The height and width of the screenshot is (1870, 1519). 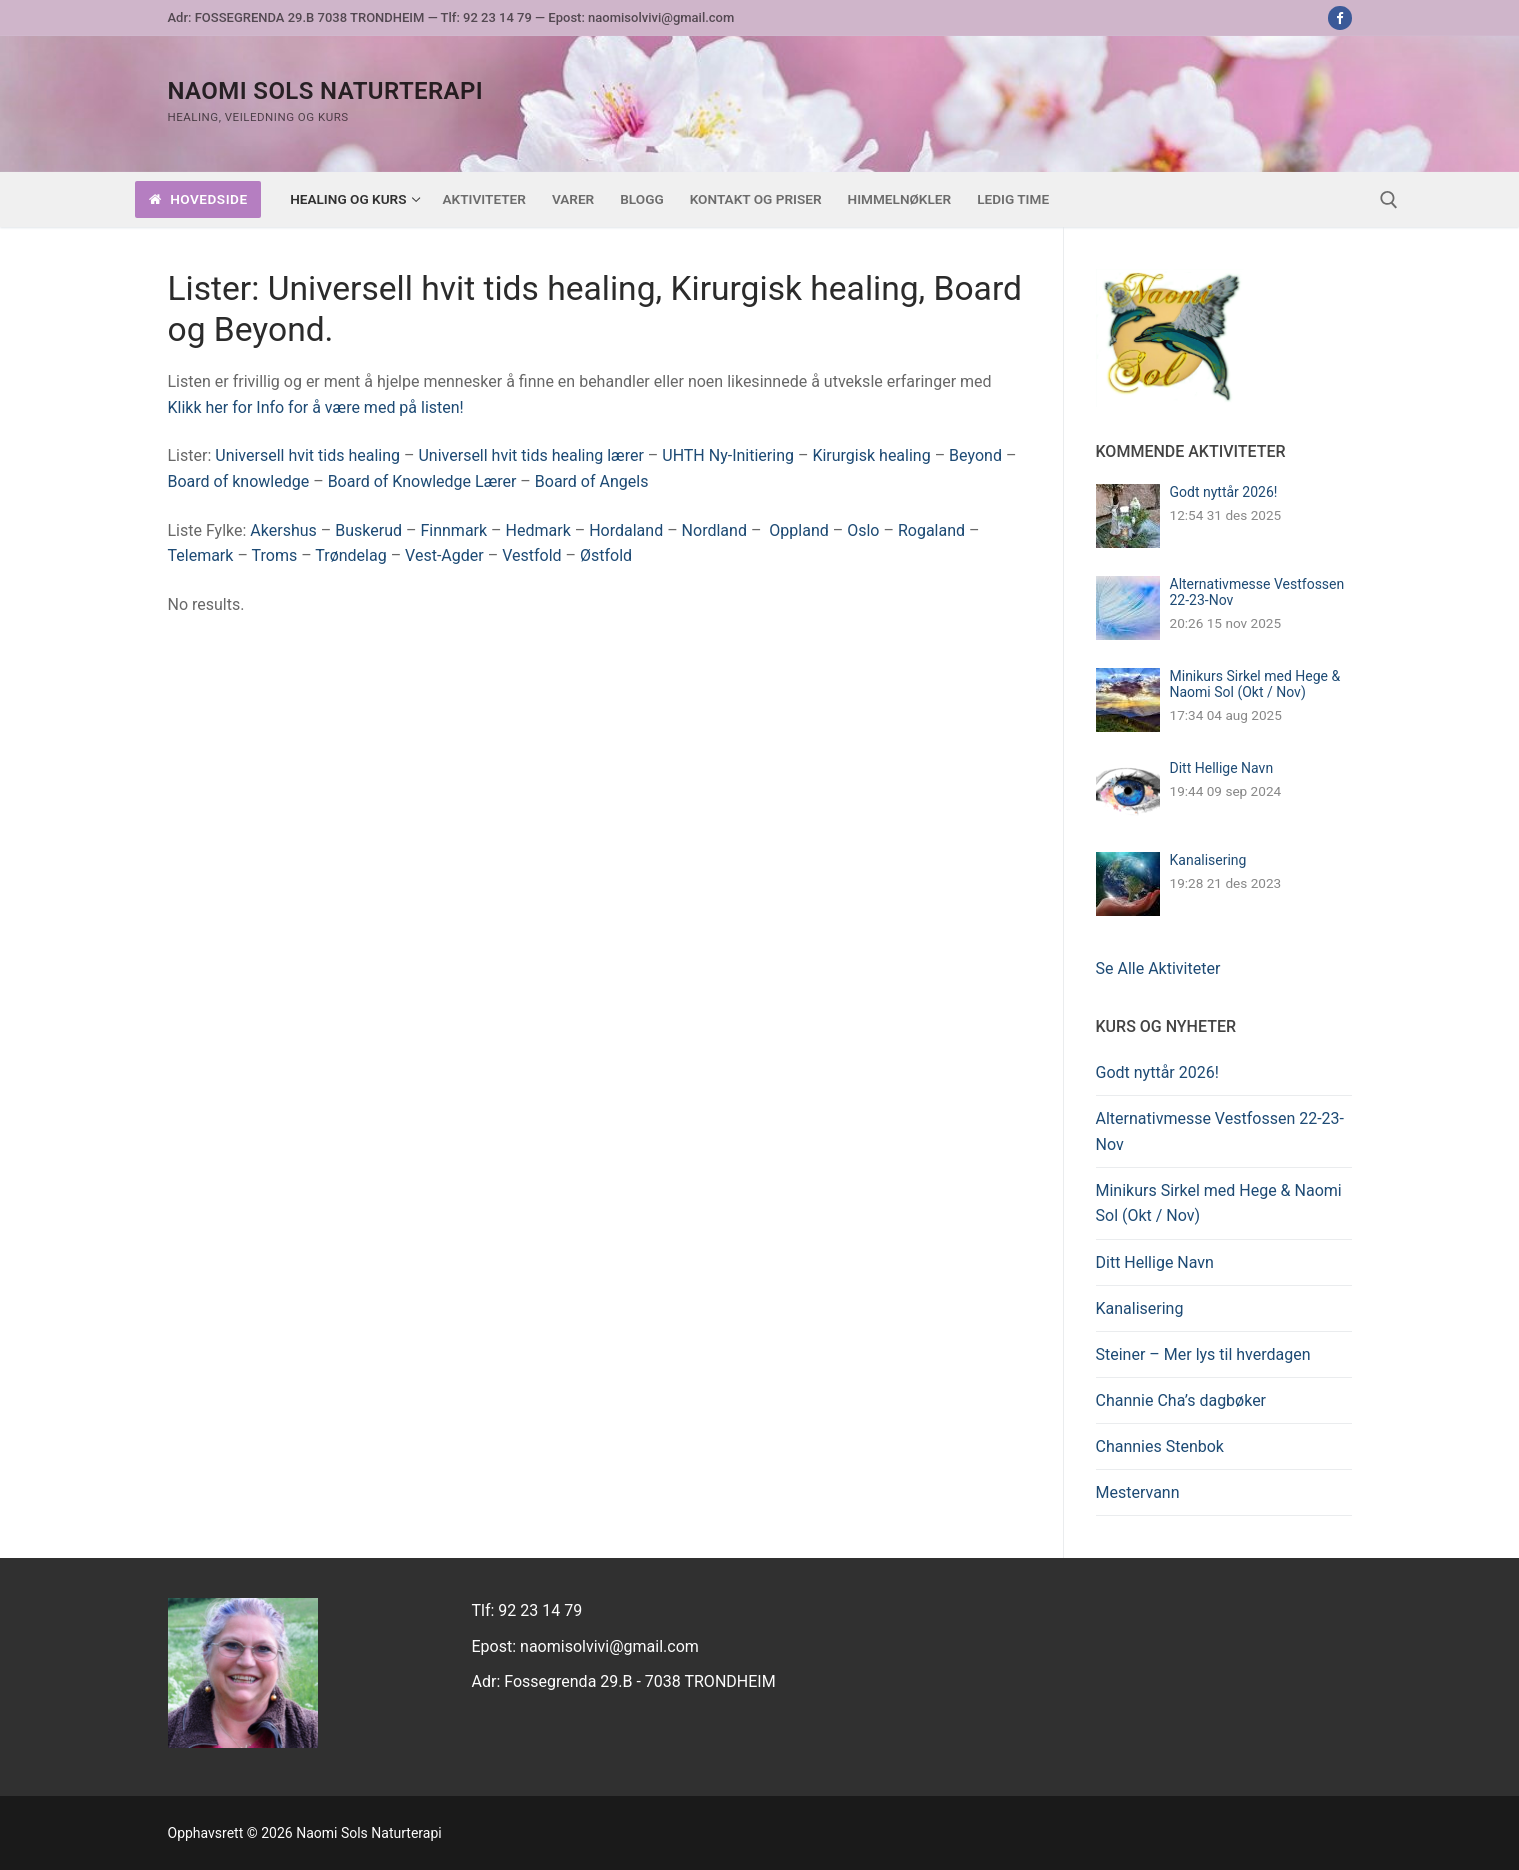 What do you see at coordinates (975, 455) in the screenshot?
I see `Beyond` at bounding box center [975, 455].